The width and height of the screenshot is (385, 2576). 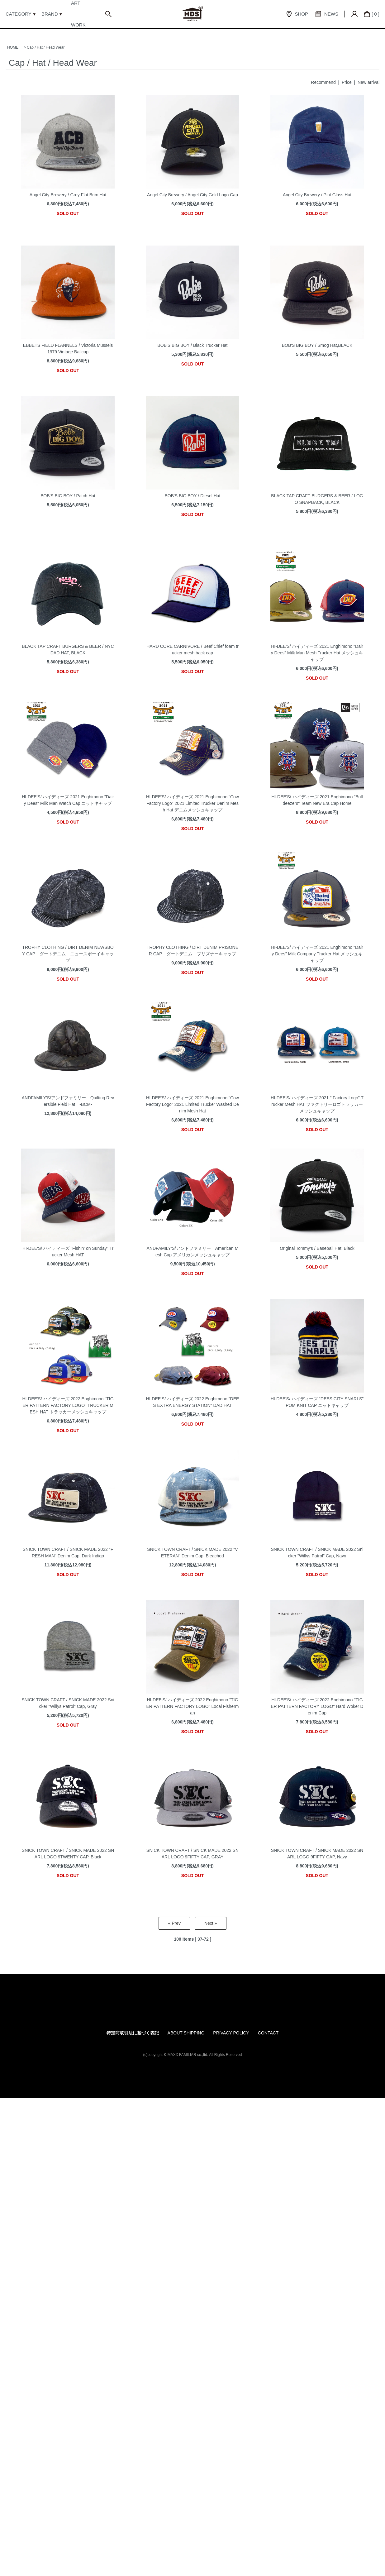 I want to click on 特定商取引法に基づく表記, so click(x=133, y=2032).